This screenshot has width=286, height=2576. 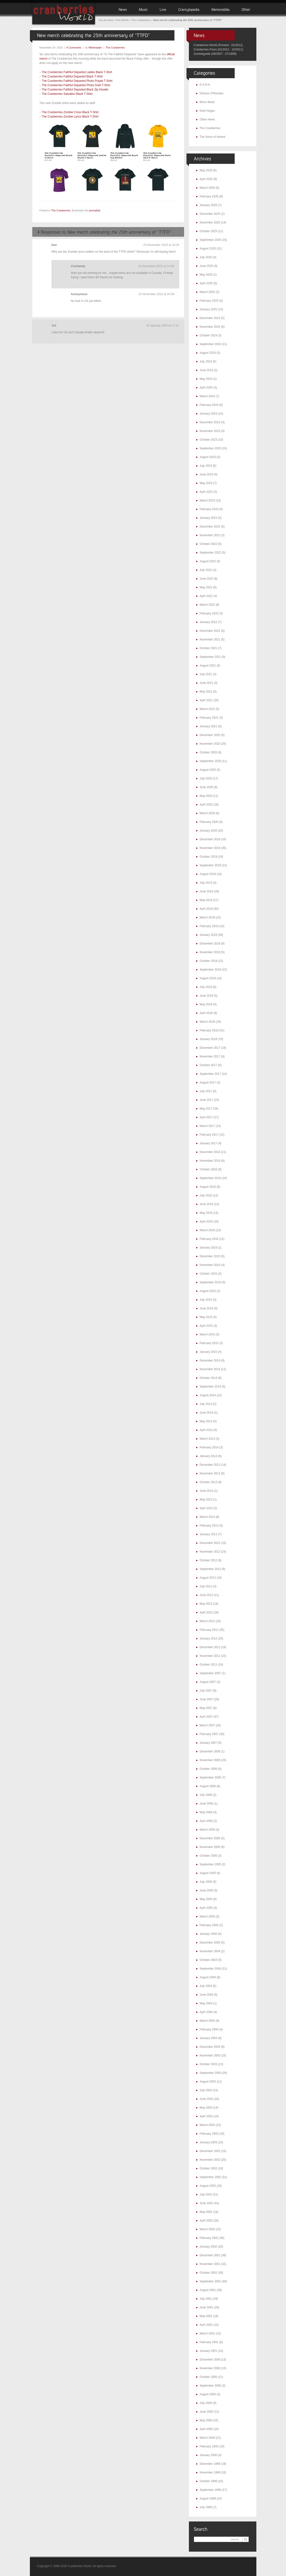 What do you see at coordinates (210, 1543) in the screenshot?
I see `December 2012` at bounding box center [210, 1543].